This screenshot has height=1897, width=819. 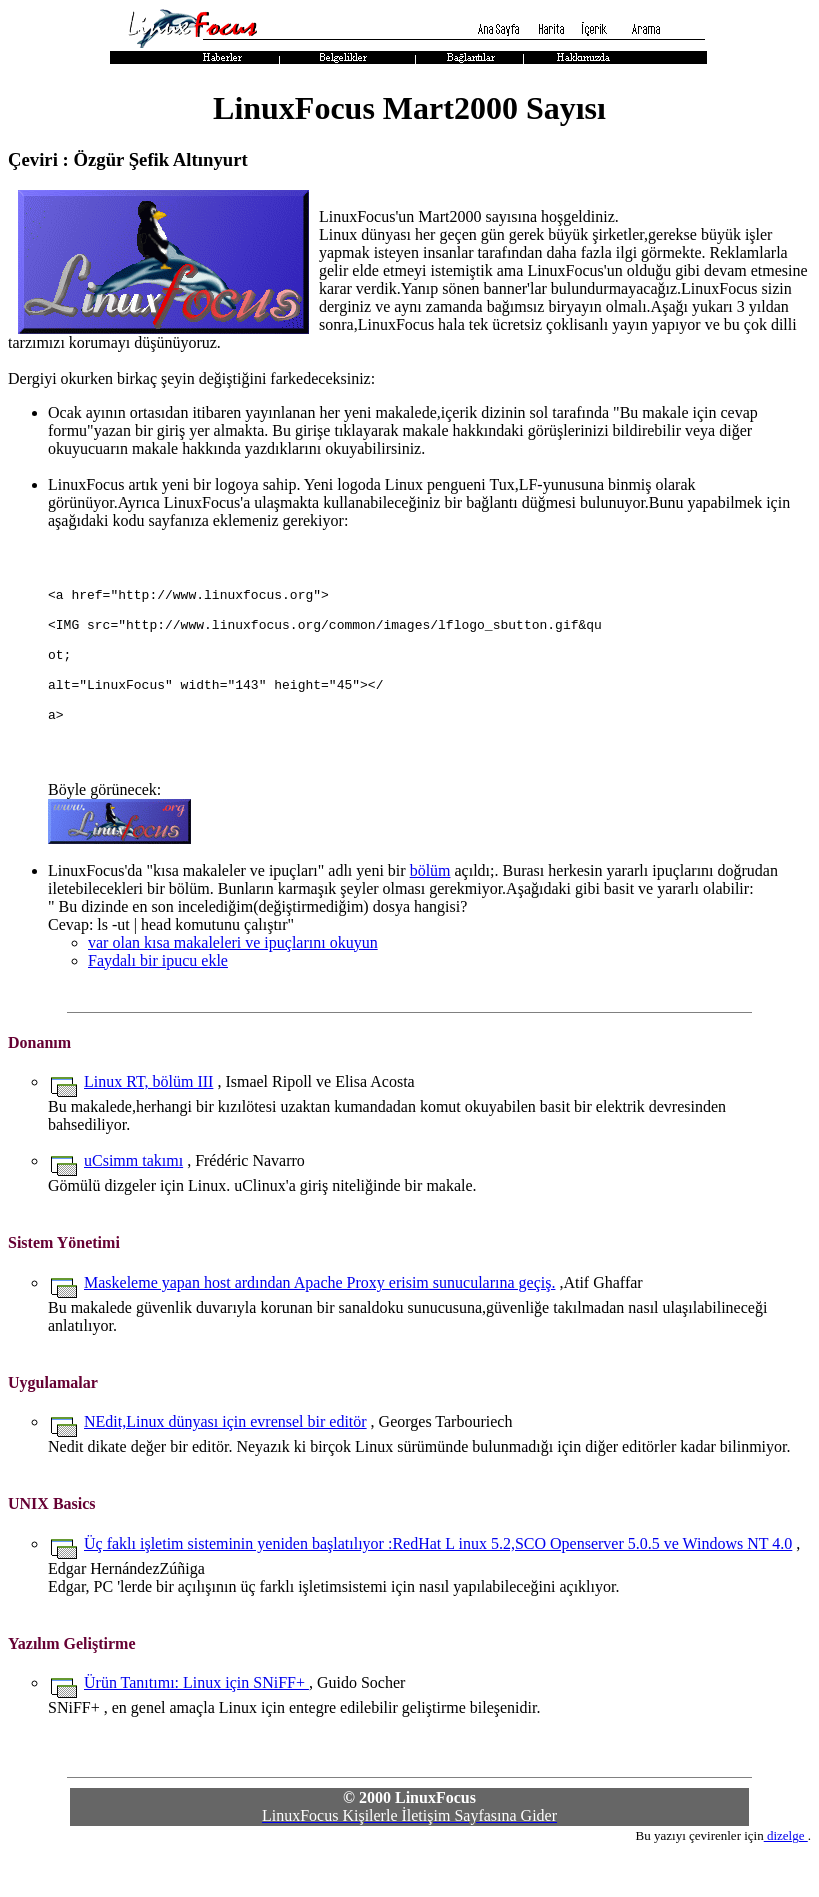 I want to click on Ürün Tanıtımı: Linux için SNiFF+, so click(x=196, y=1727).